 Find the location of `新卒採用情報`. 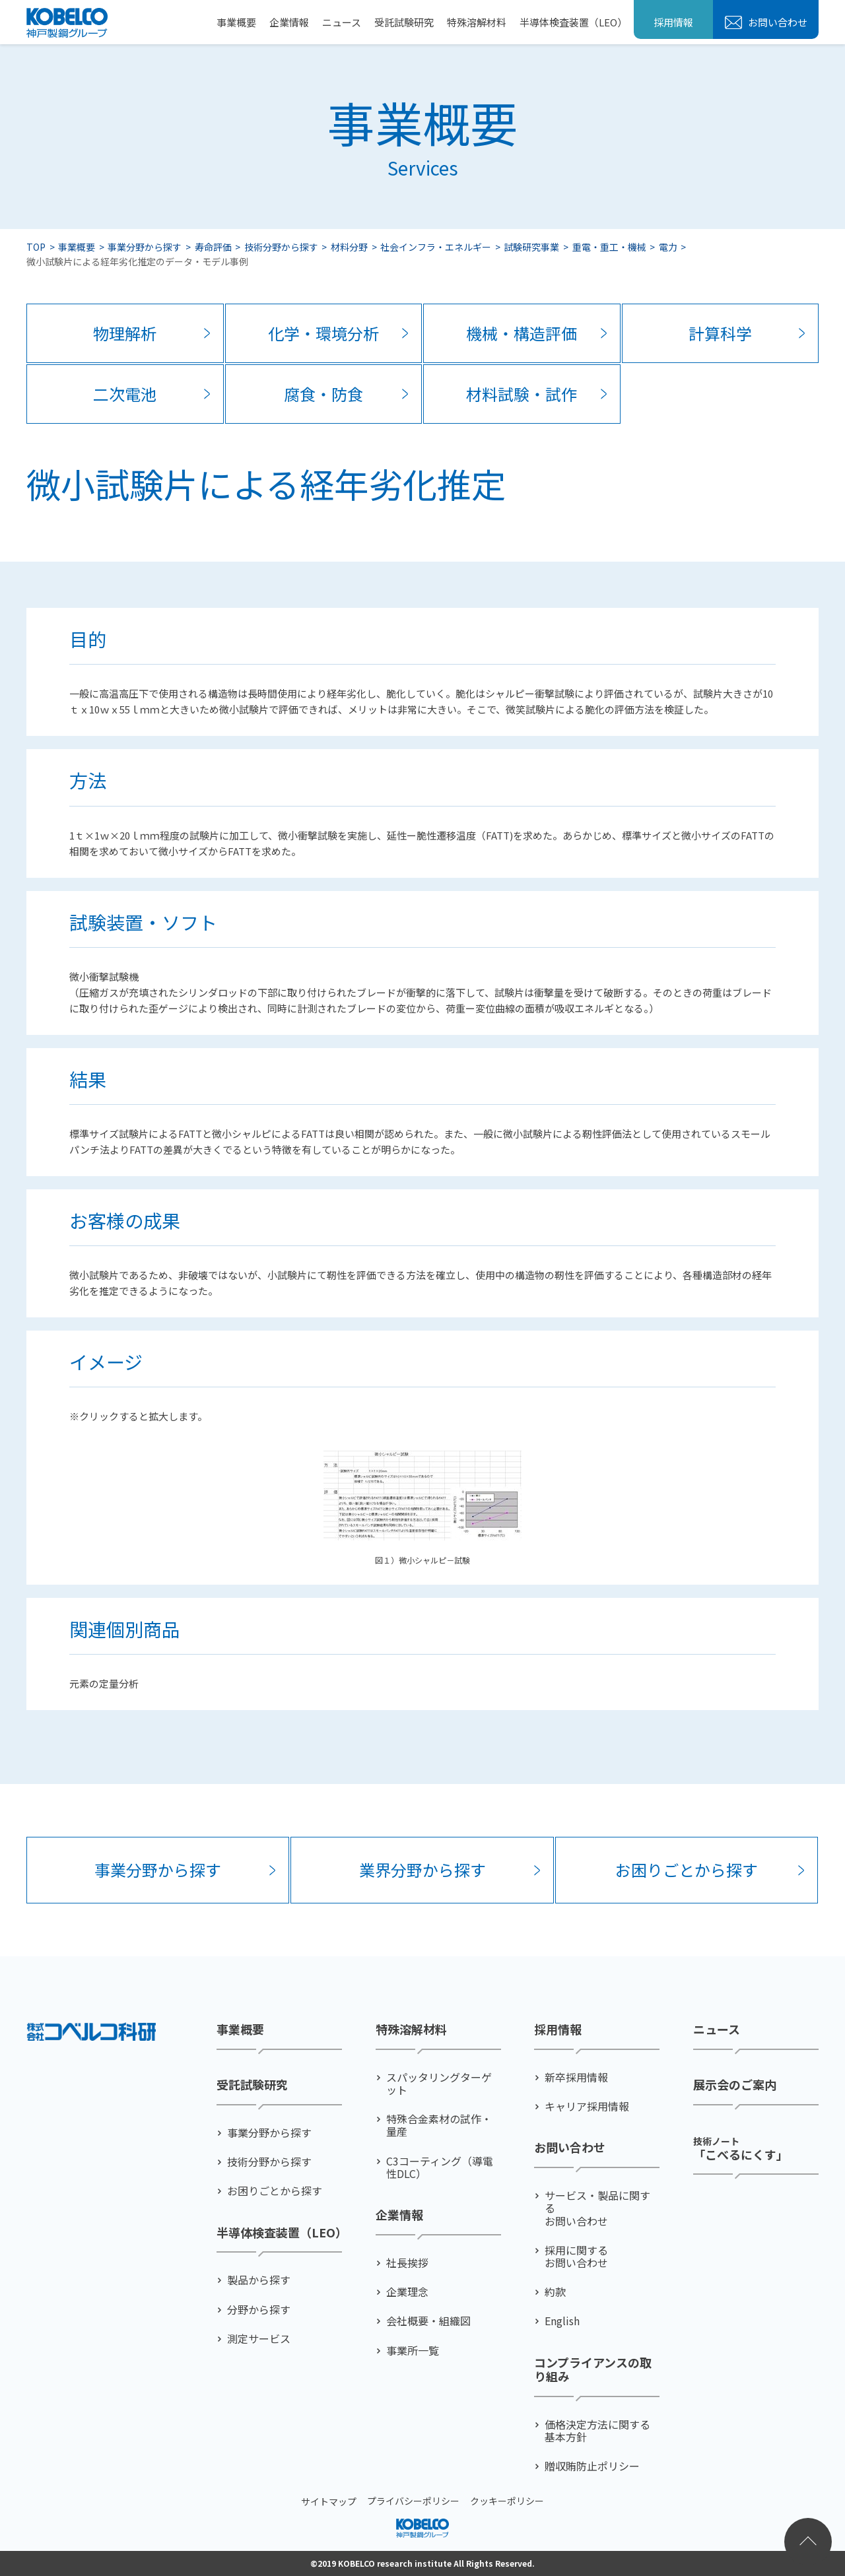

新卒採用情報 is located at coordinates (576, 2077).